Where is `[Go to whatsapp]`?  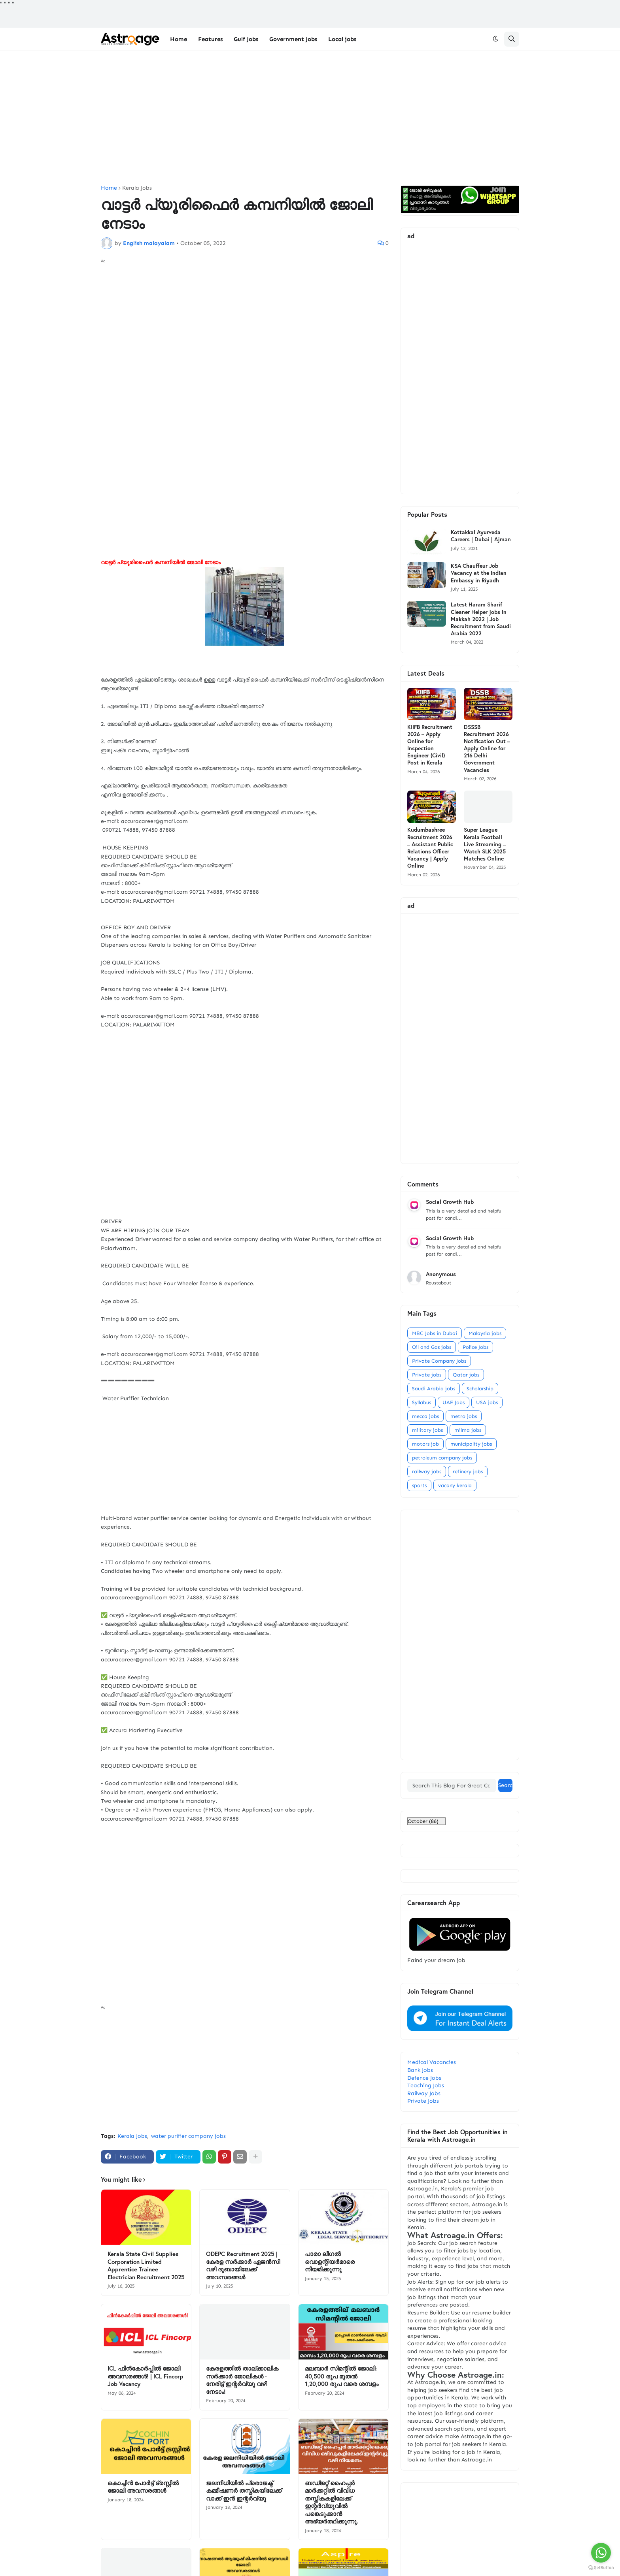 [Go to whatsapp] is located at coordinates (601, 2553).